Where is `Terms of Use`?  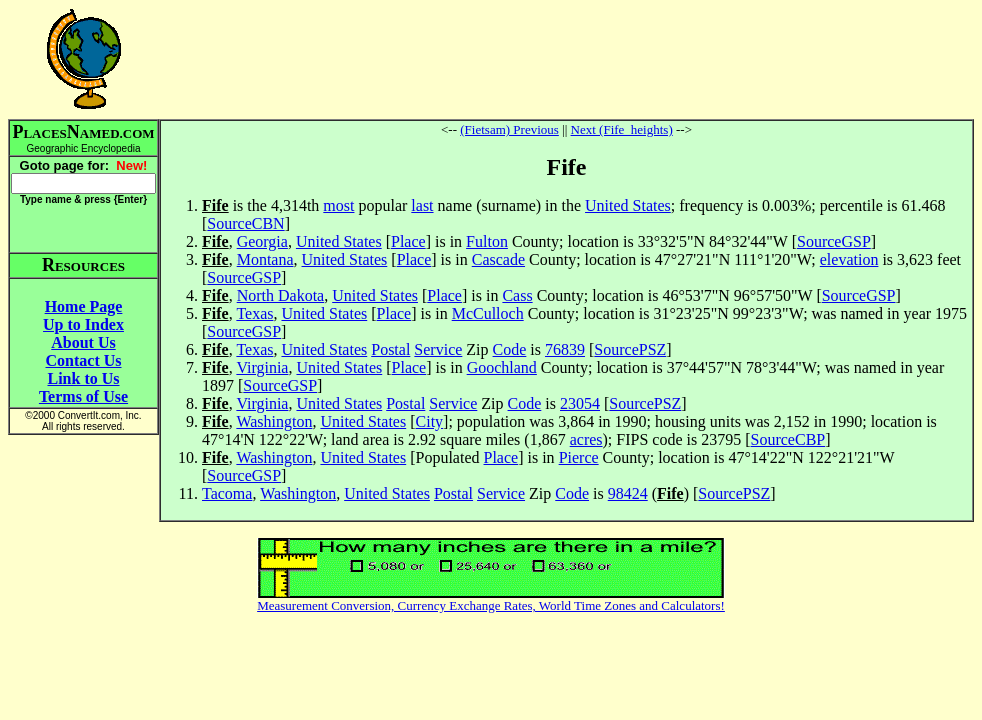 Terms of Use is located at coordinates (83, 396).